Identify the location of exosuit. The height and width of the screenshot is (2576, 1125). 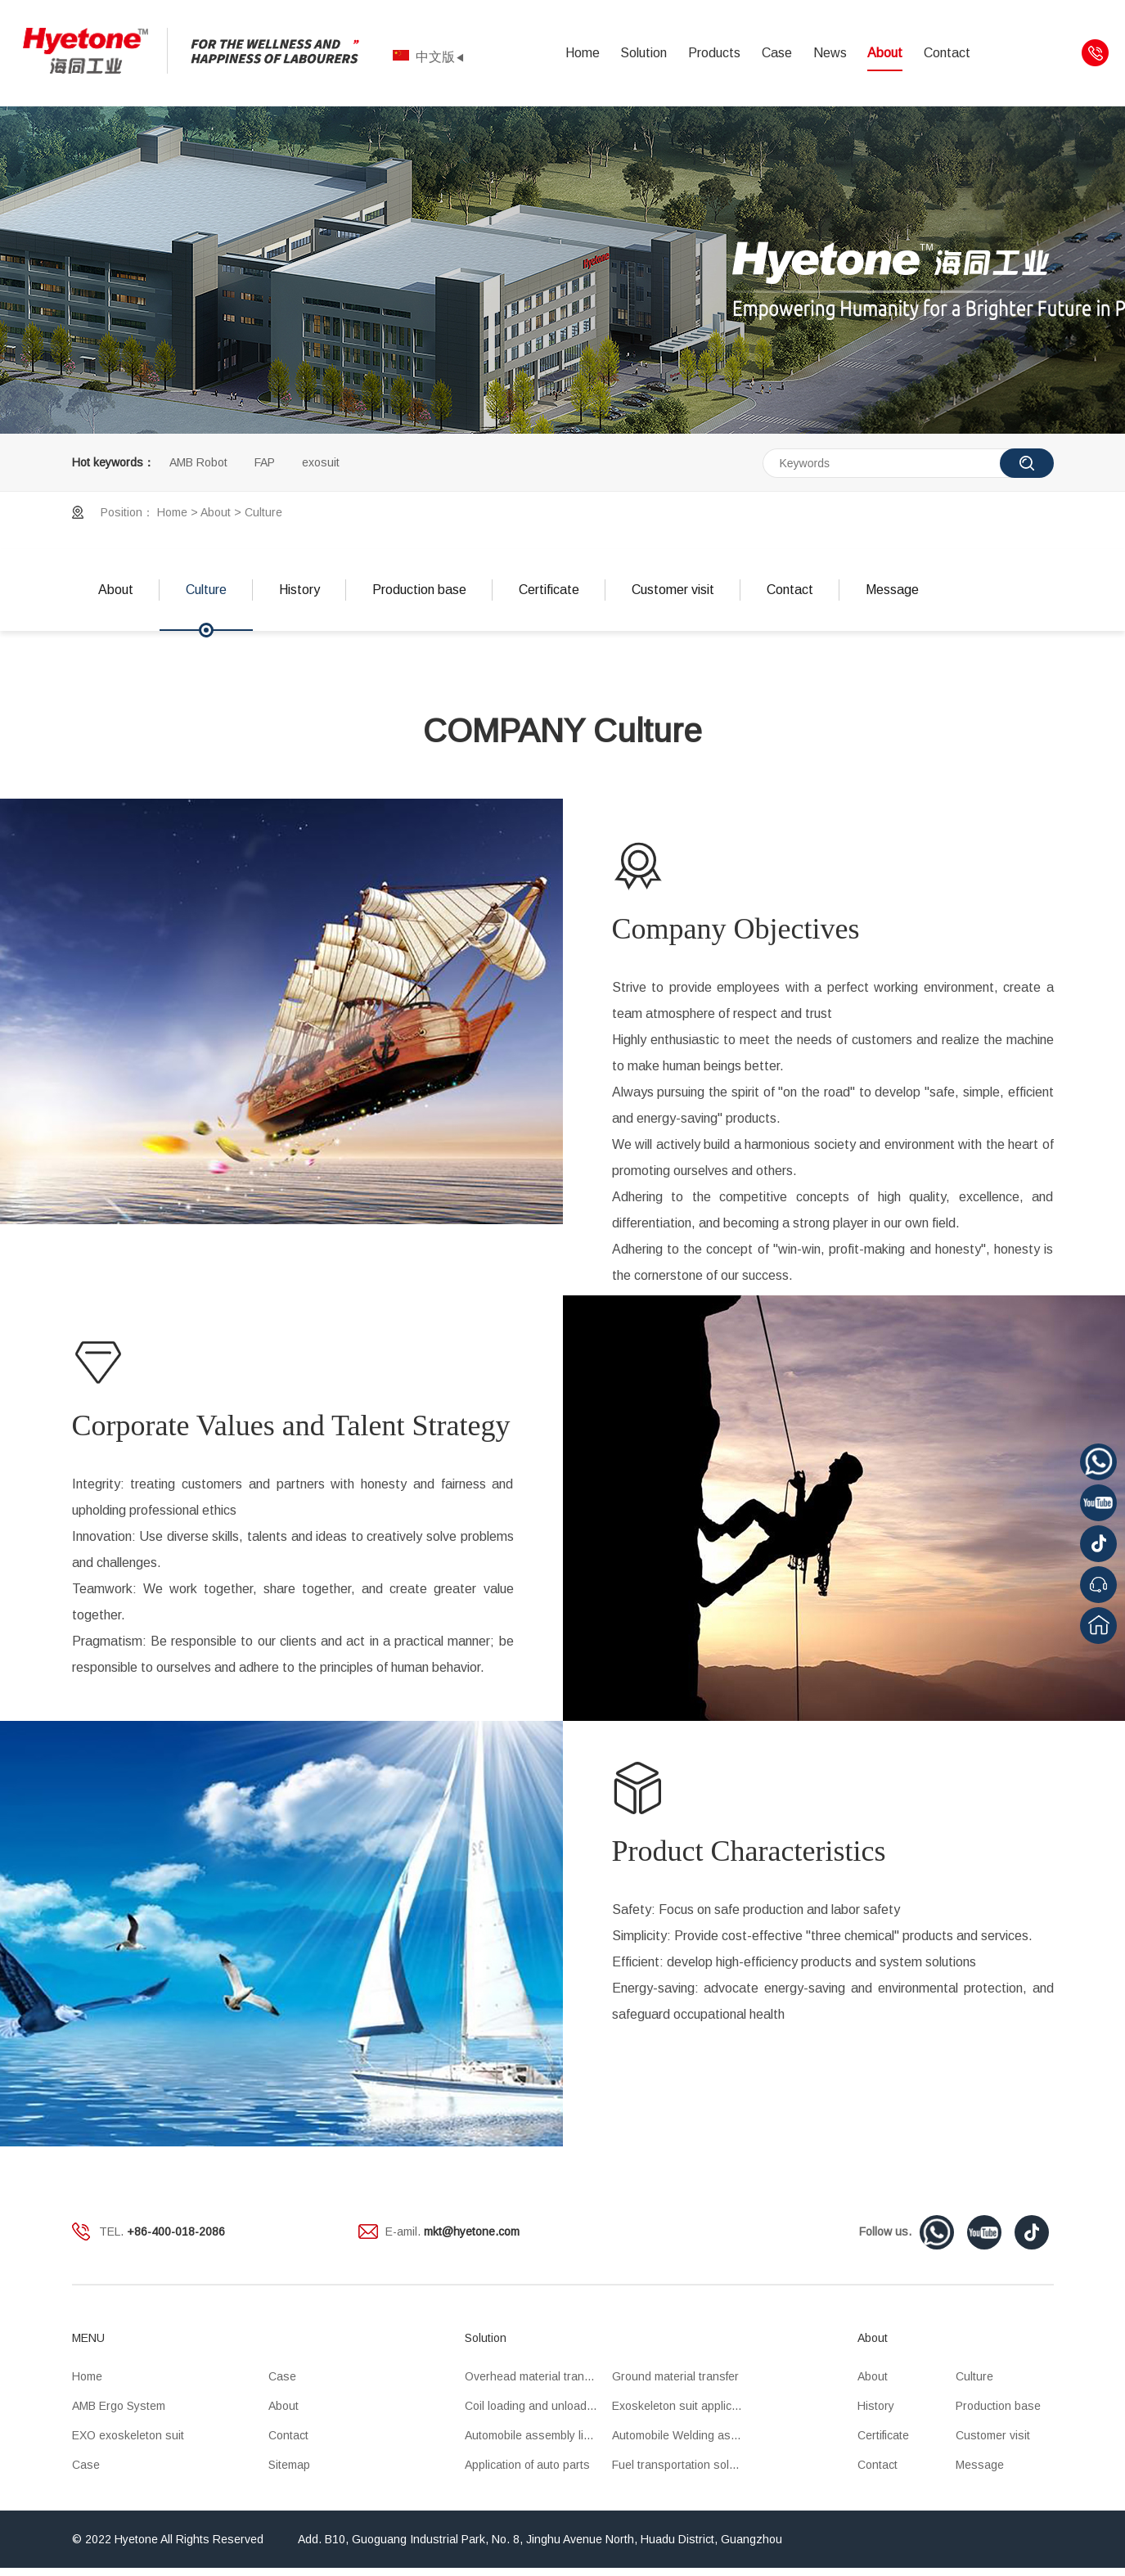
(321, 462).